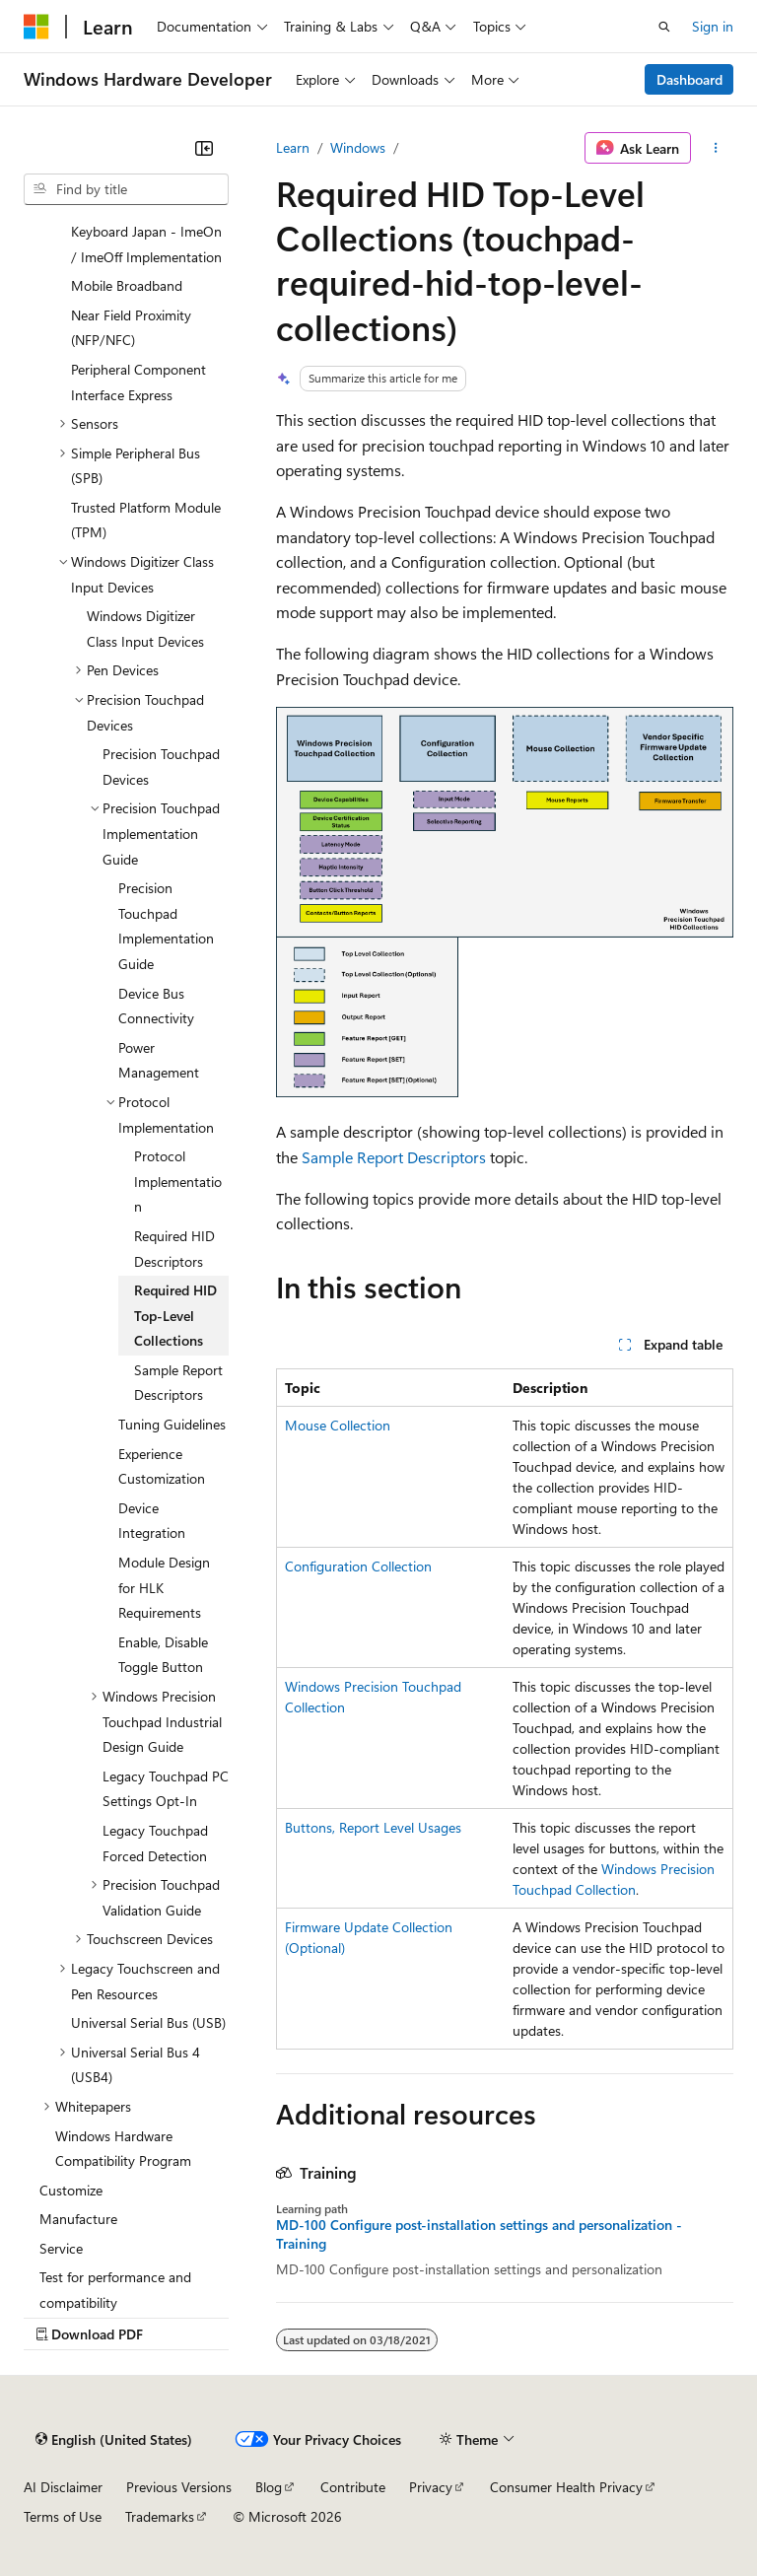 This screenshot has width=757, height=2576. Describe the element at coordinates (163, 1655) in the screenshot. I see `Enable, Disable Toggle Button [treeitem]` at that location.